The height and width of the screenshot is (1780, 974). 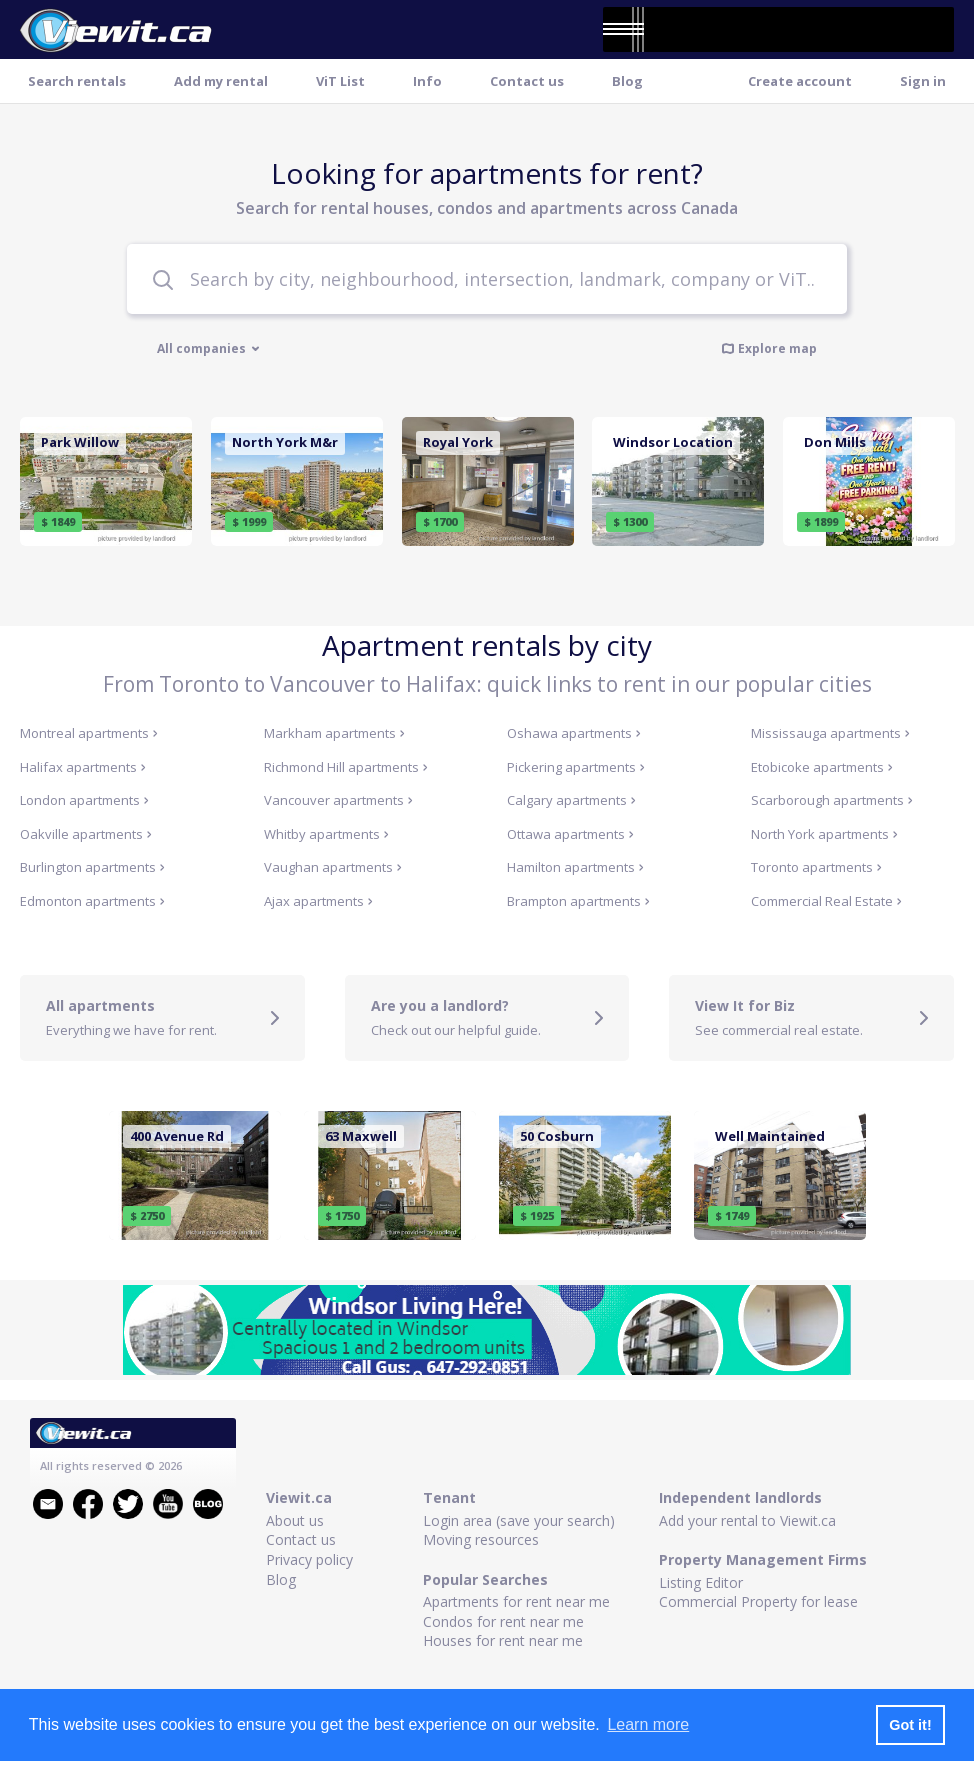 I want to click on Info, so click(x=427, y=81).